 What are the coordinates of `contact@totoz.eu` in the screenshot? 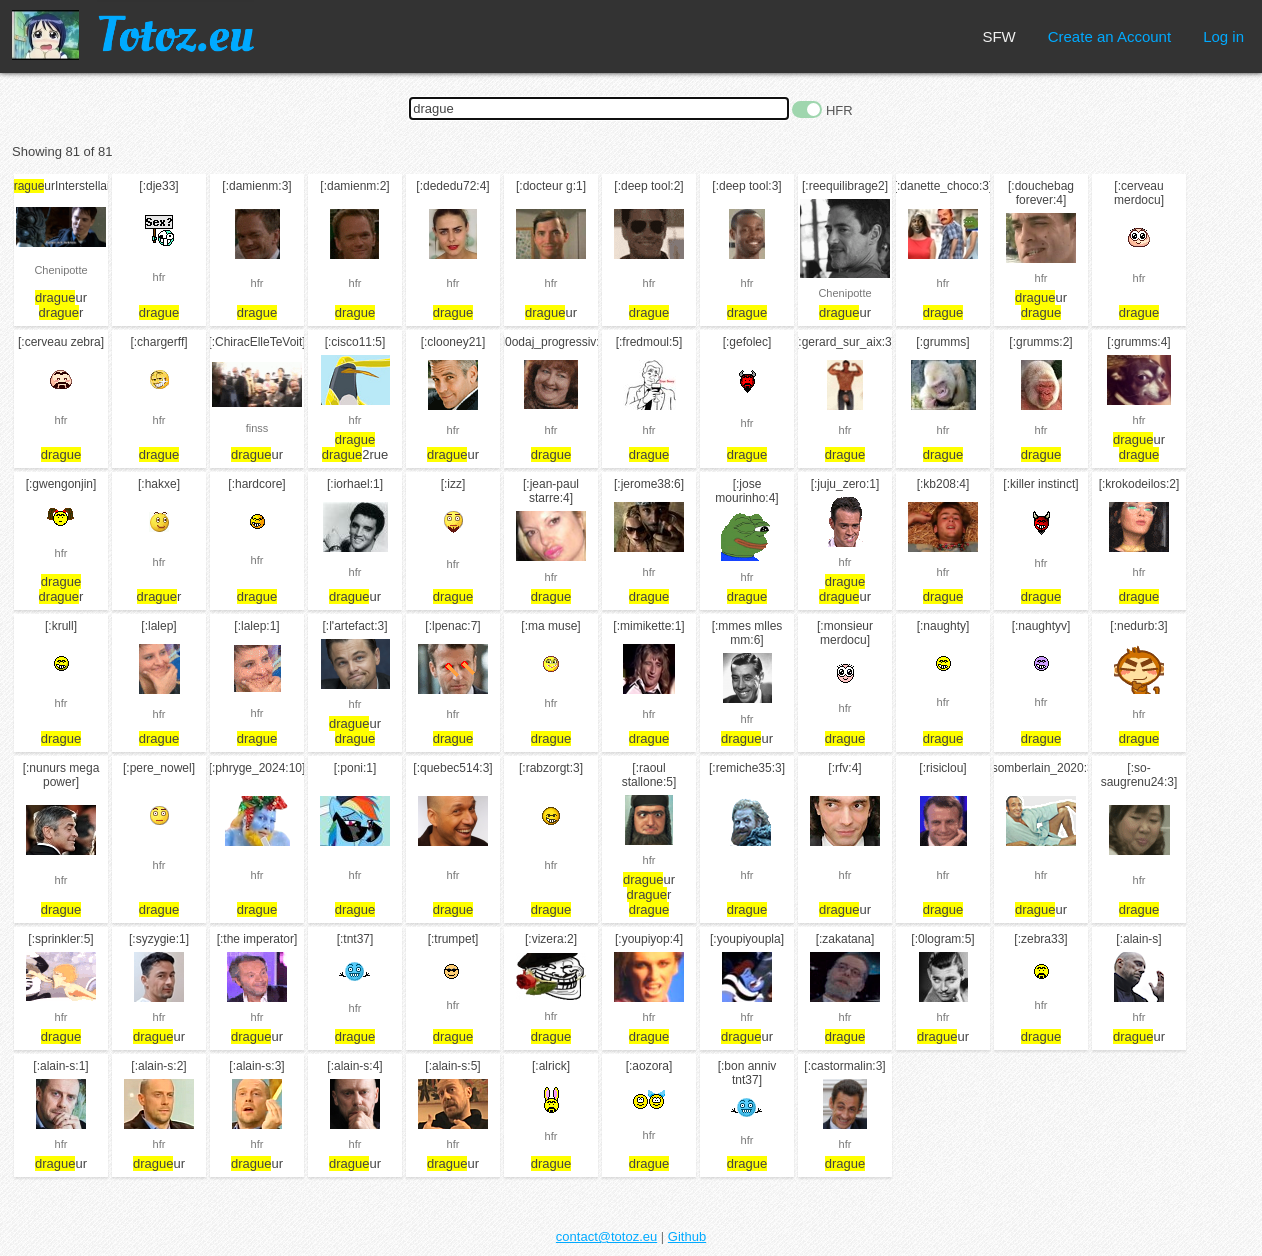 It's located at (606, 1236).